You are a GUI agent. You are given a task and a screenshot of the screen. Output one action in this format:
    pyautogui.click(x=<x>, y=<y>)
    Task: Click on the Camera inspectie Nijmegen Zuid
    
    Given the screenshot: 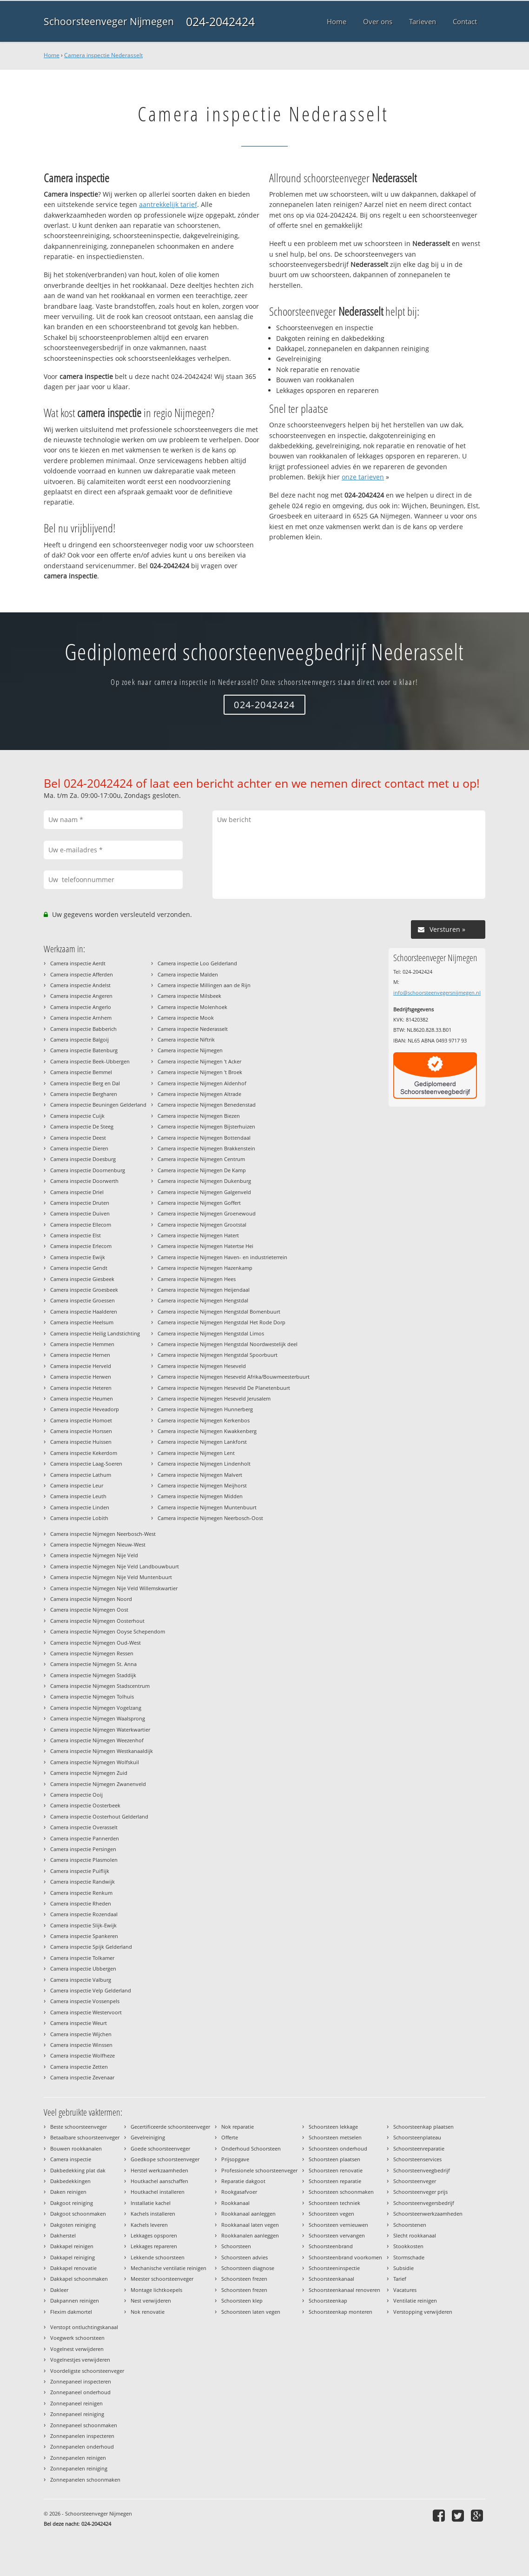 What is the action you would take?
    pyautogui.click(x=88, y=1772)
    